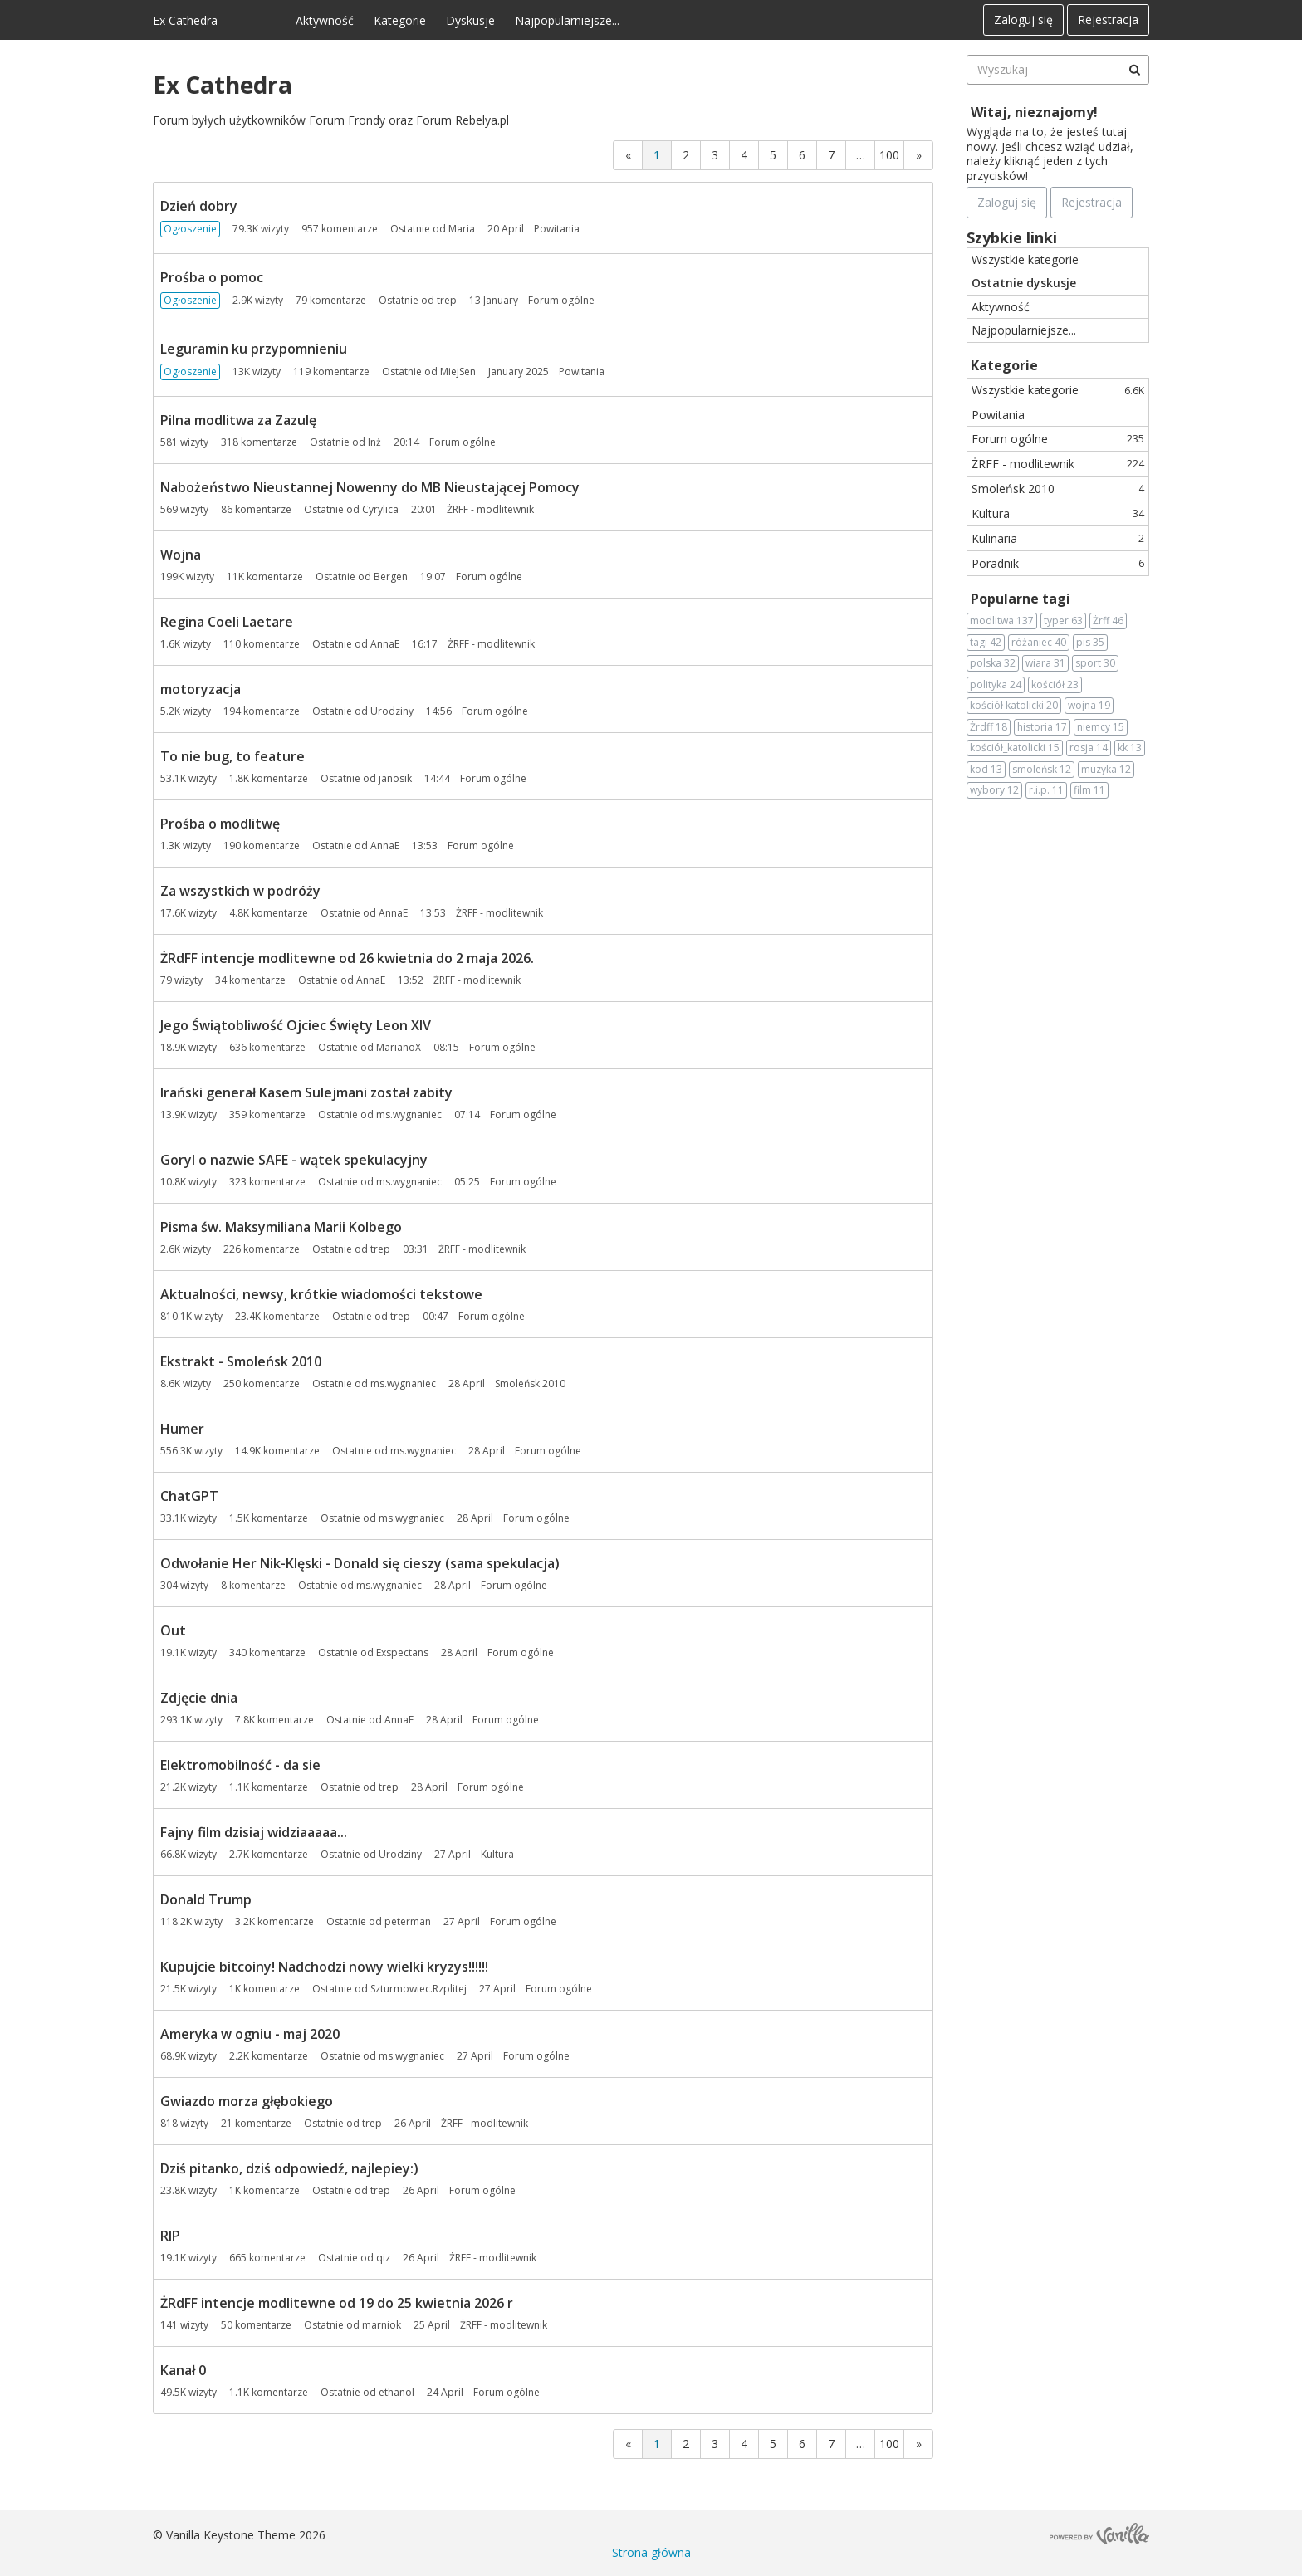 Image resolution: width=1302 pixels, height=2576 pixels. Describe the element at coordinates (324, 1967) in the screenshot. I see `Kupujcie bitcoiny! Nadchodzi nowy wielki kryzys!!!!!!` at that location.